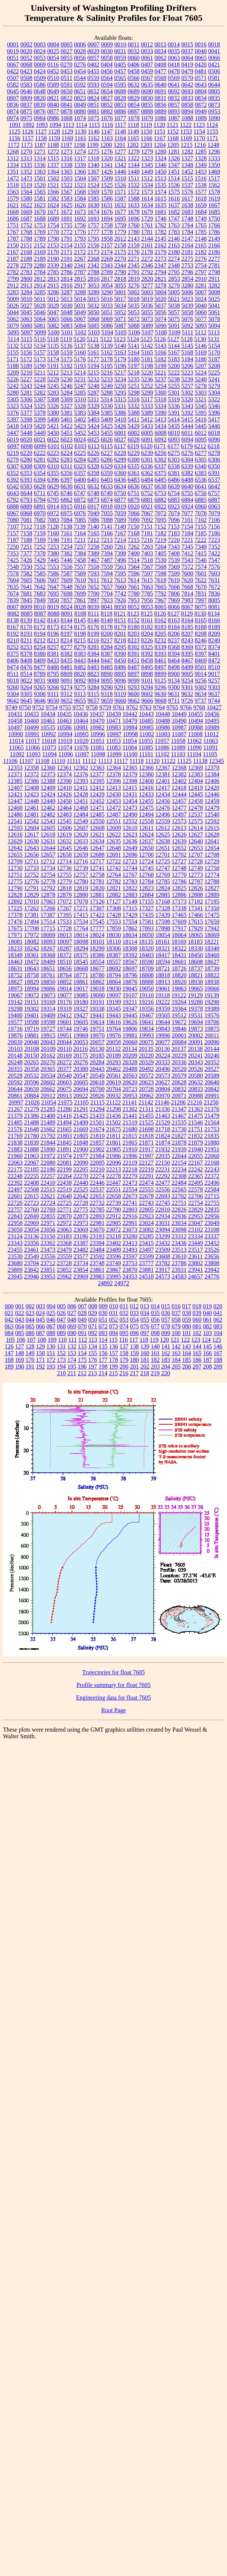  I want to click on 18821, so click(195, 975).